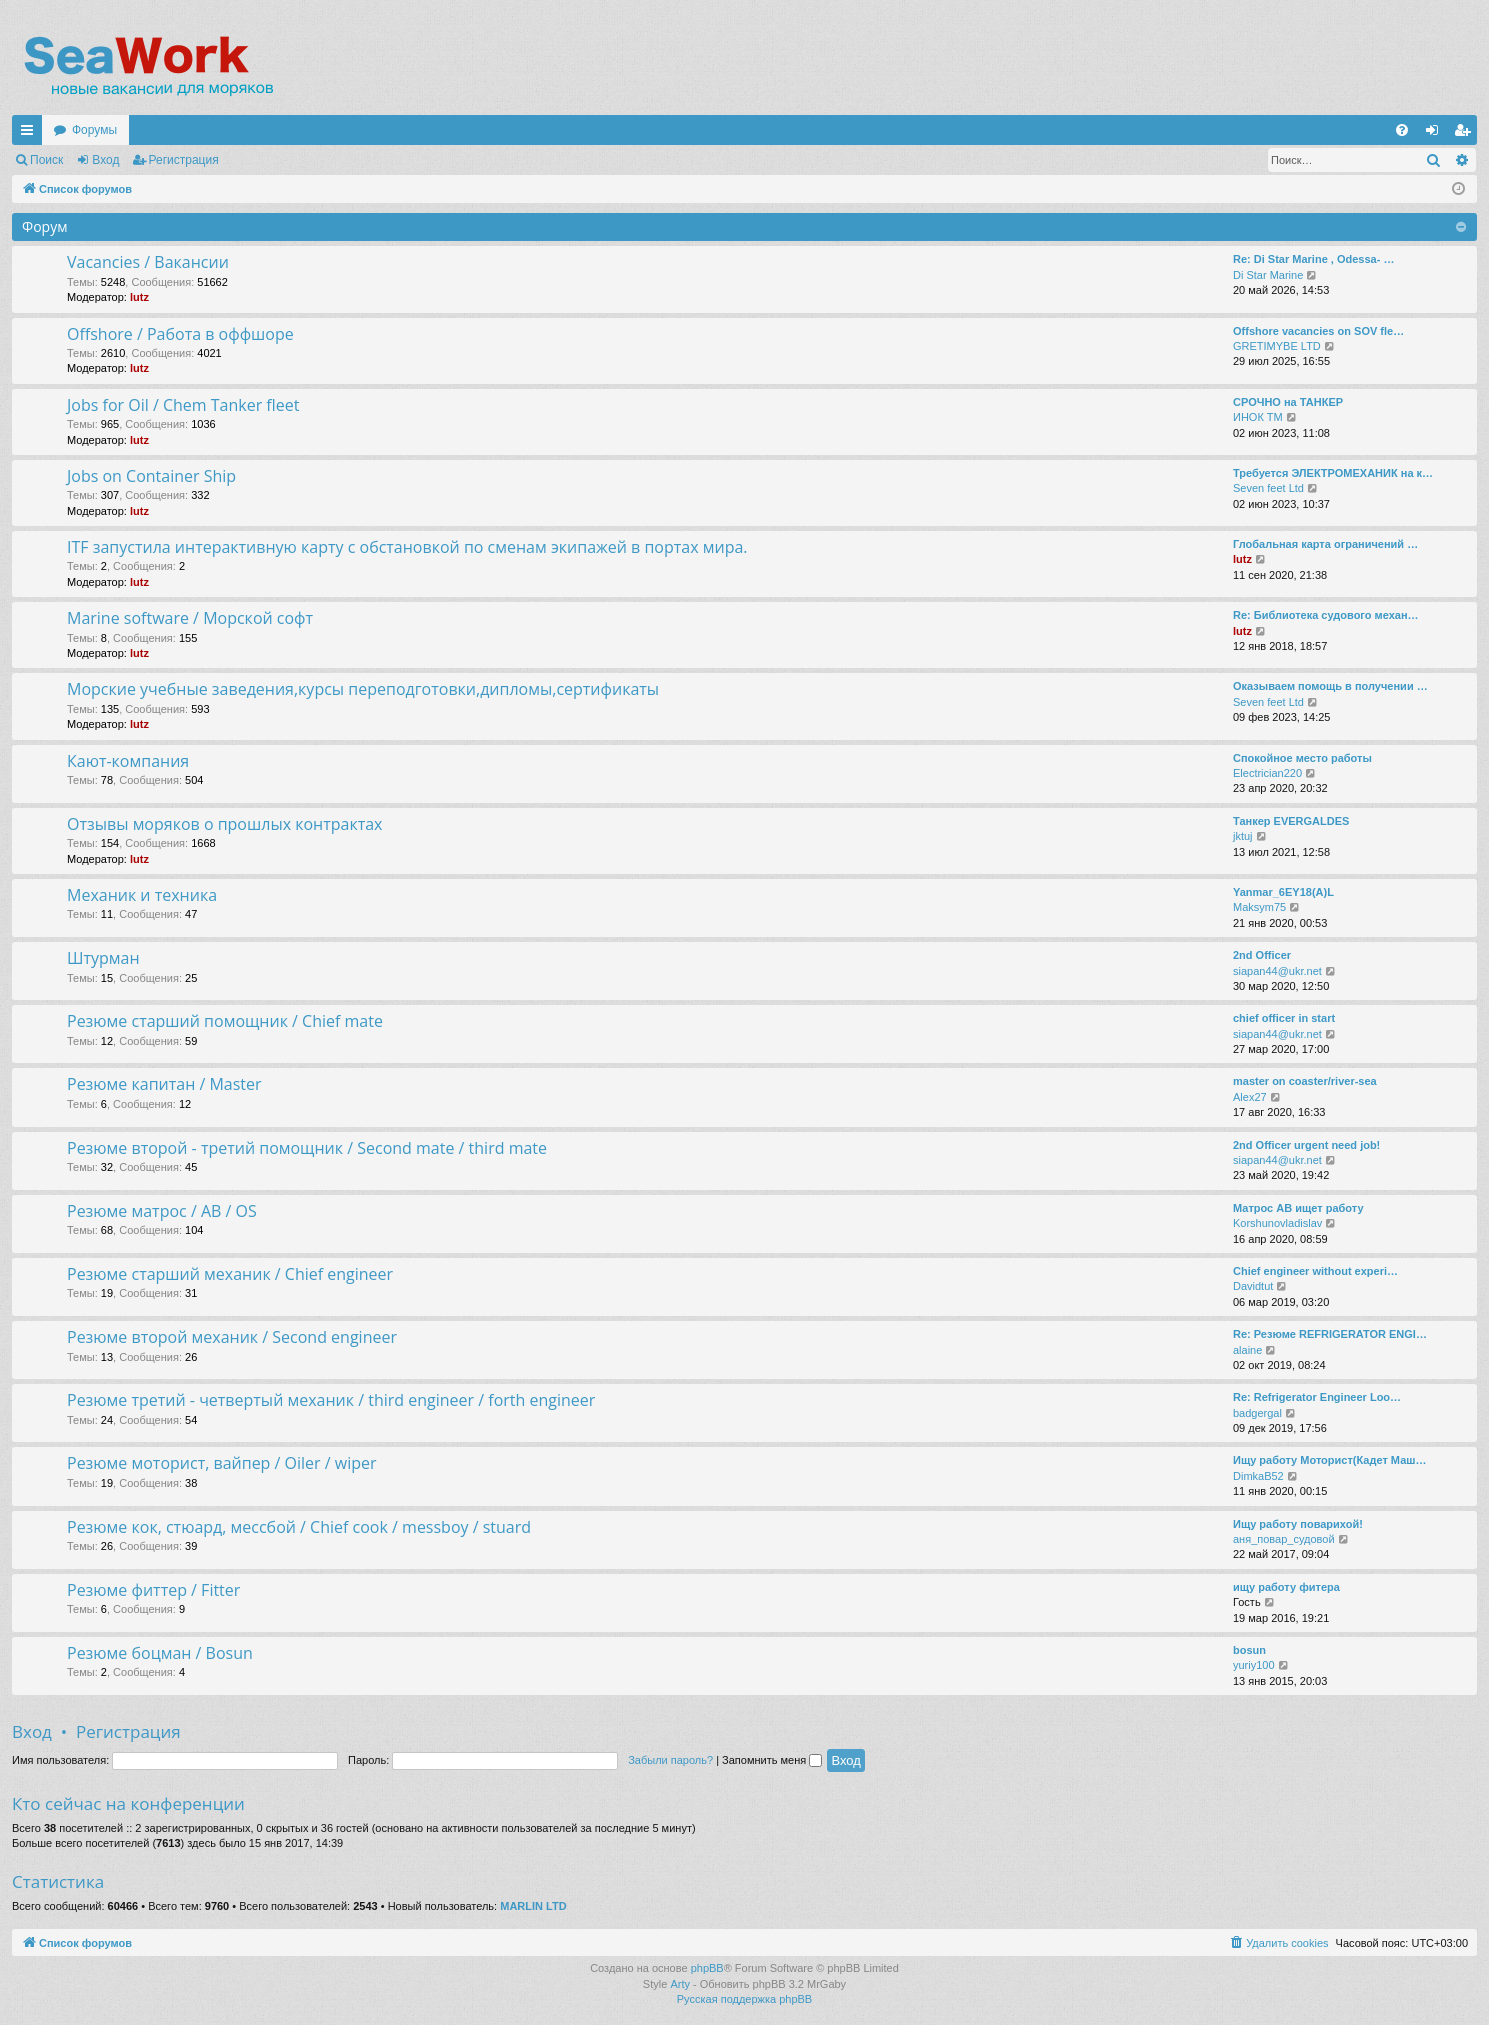  I want to click on Re: Резюме REFRIGERATOR ENGI…, so click(1330, 1334).